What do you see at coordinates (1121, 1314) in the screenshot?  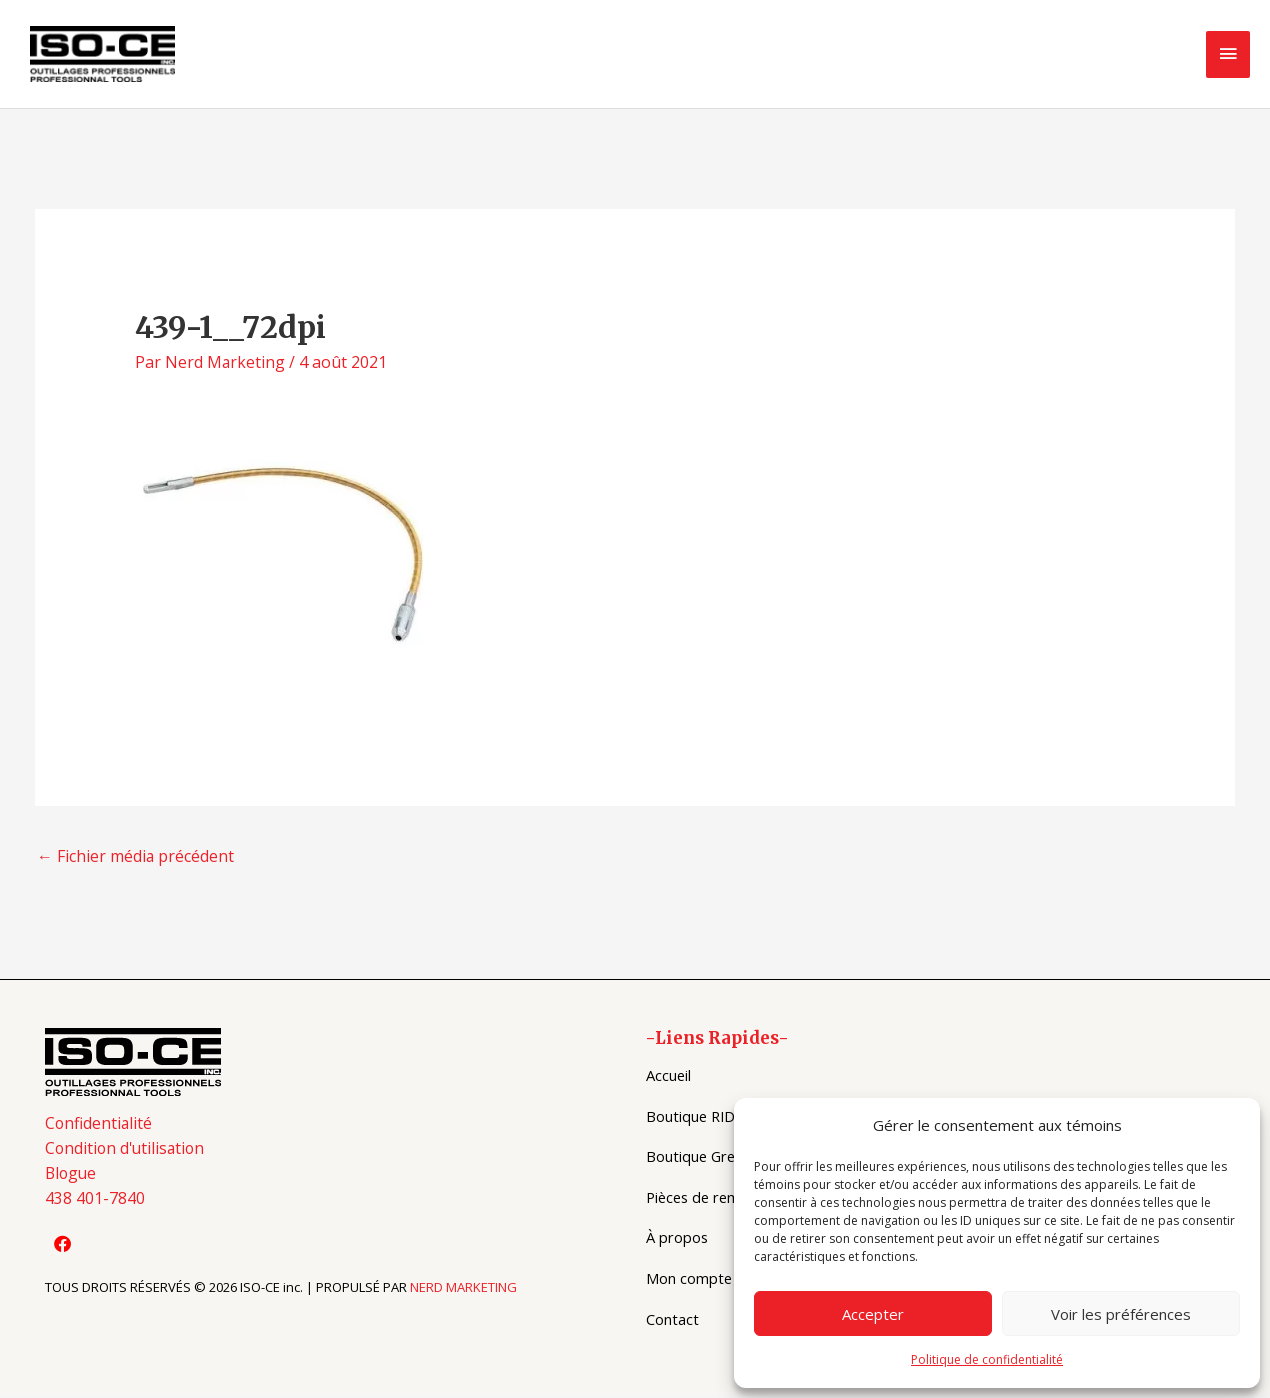 I see `Voir les préférences` at bounding box center [1121, 1314].